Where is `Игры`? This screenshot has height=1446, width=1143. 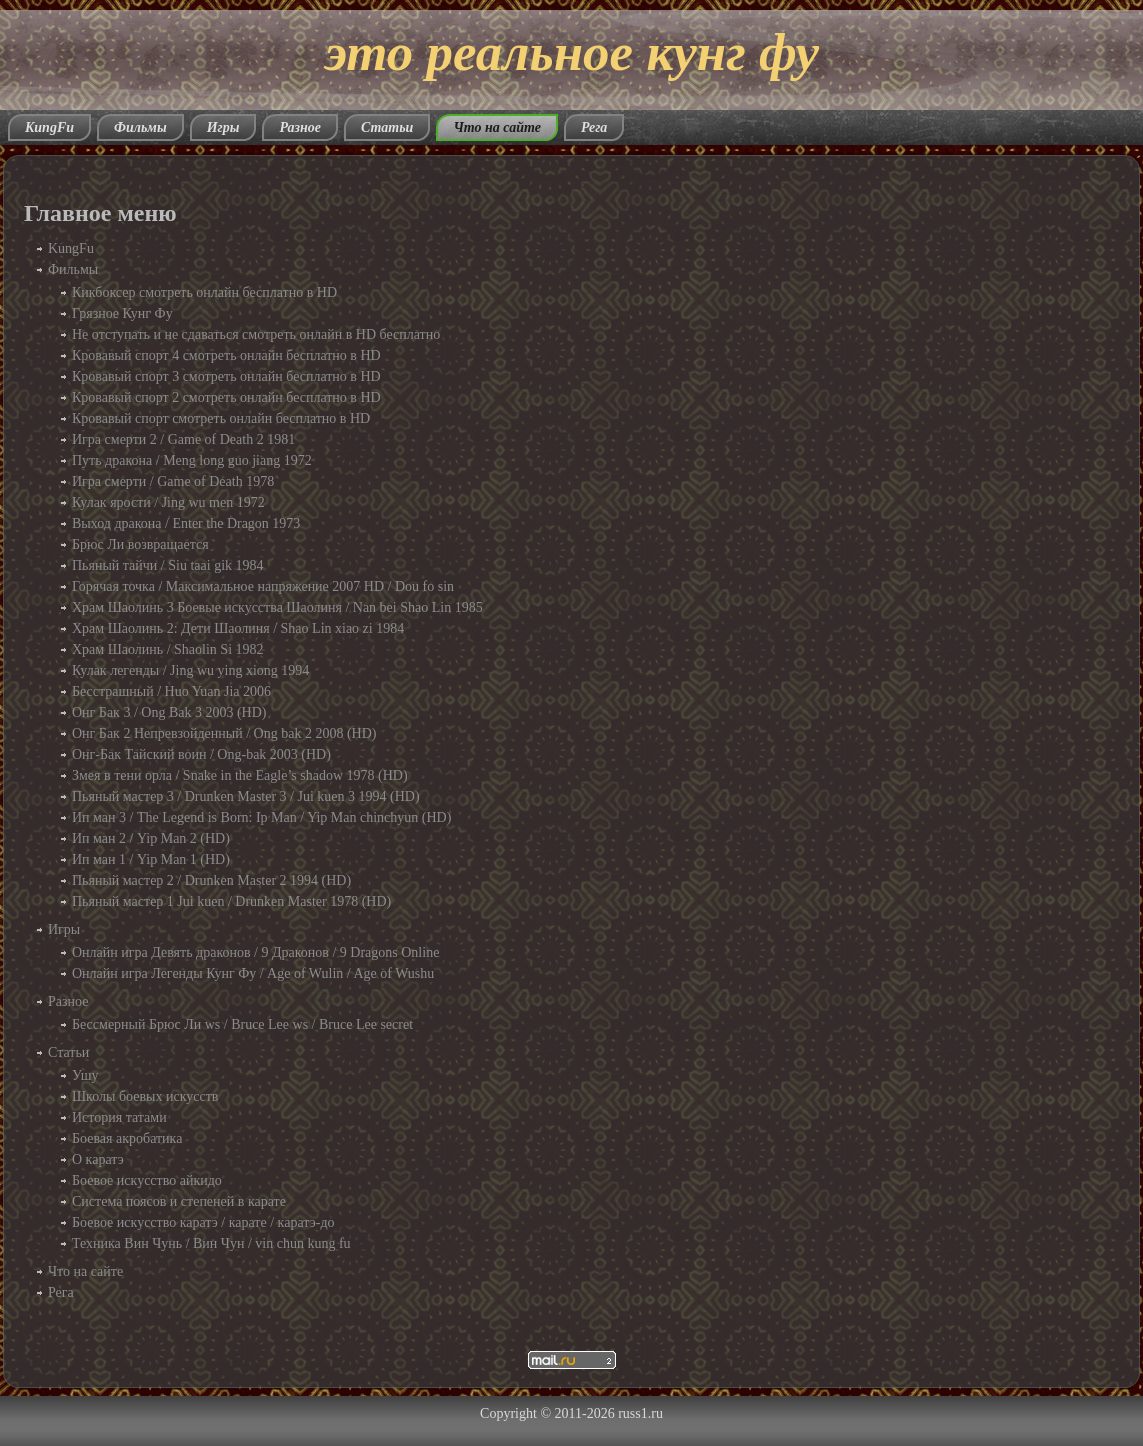 Игры is located at coordinates (223, 127).